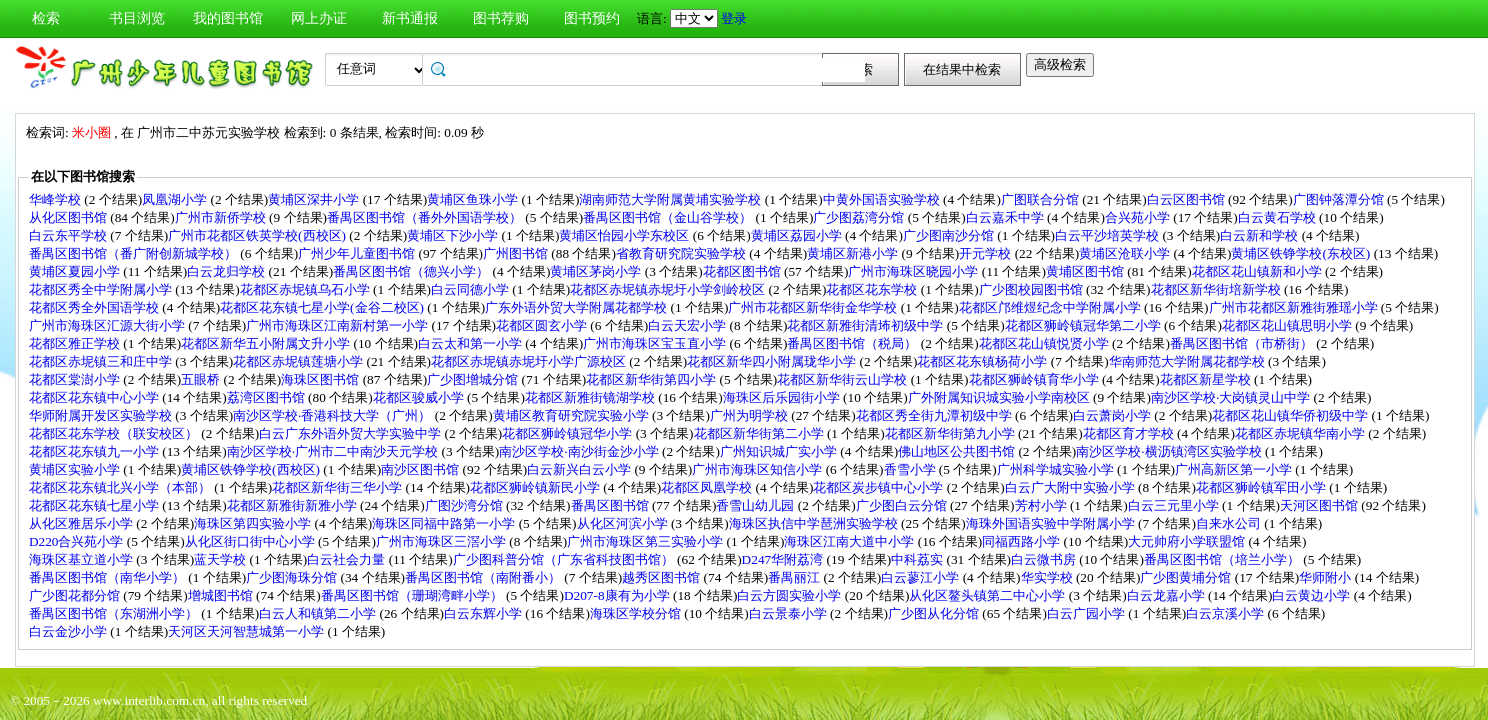 Image resolution: width=1488 pixels, height=720 pixels. What do you see at coordinates (1295, 307) in the screenshot?
I see `广州市花都区新雅街雅瑶小学` at bounding box center [1295, 307].